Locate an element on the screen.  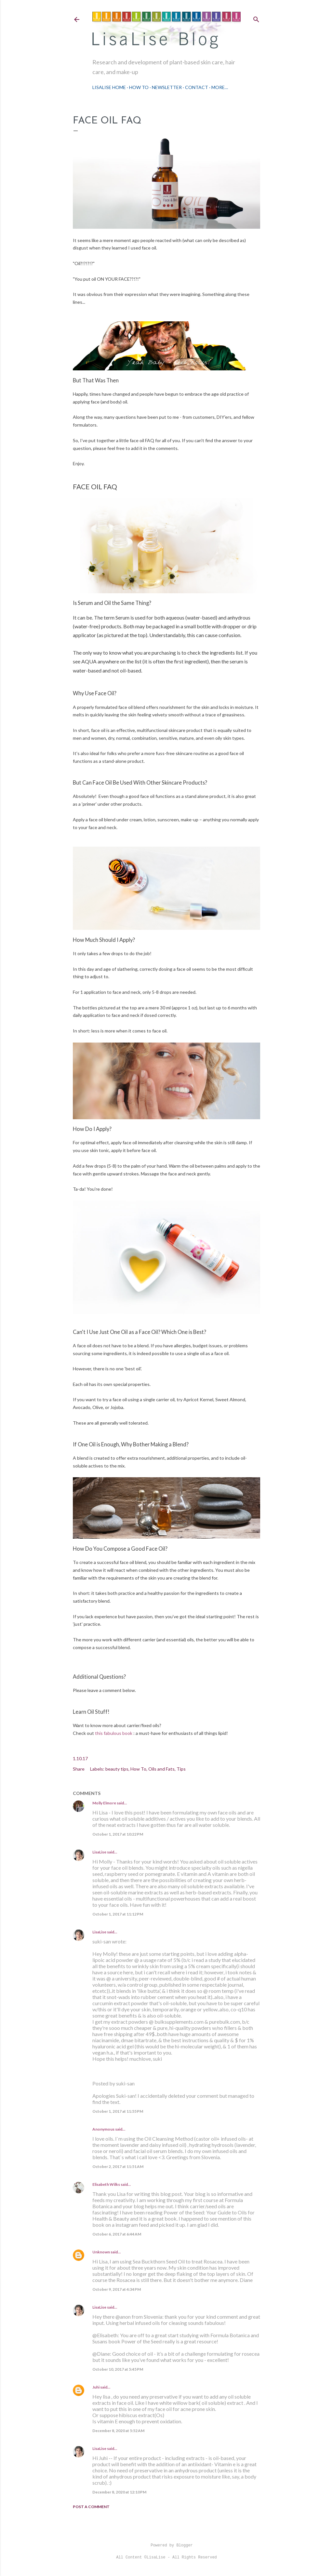
Share [button] is located at coordinates (79, 1769).